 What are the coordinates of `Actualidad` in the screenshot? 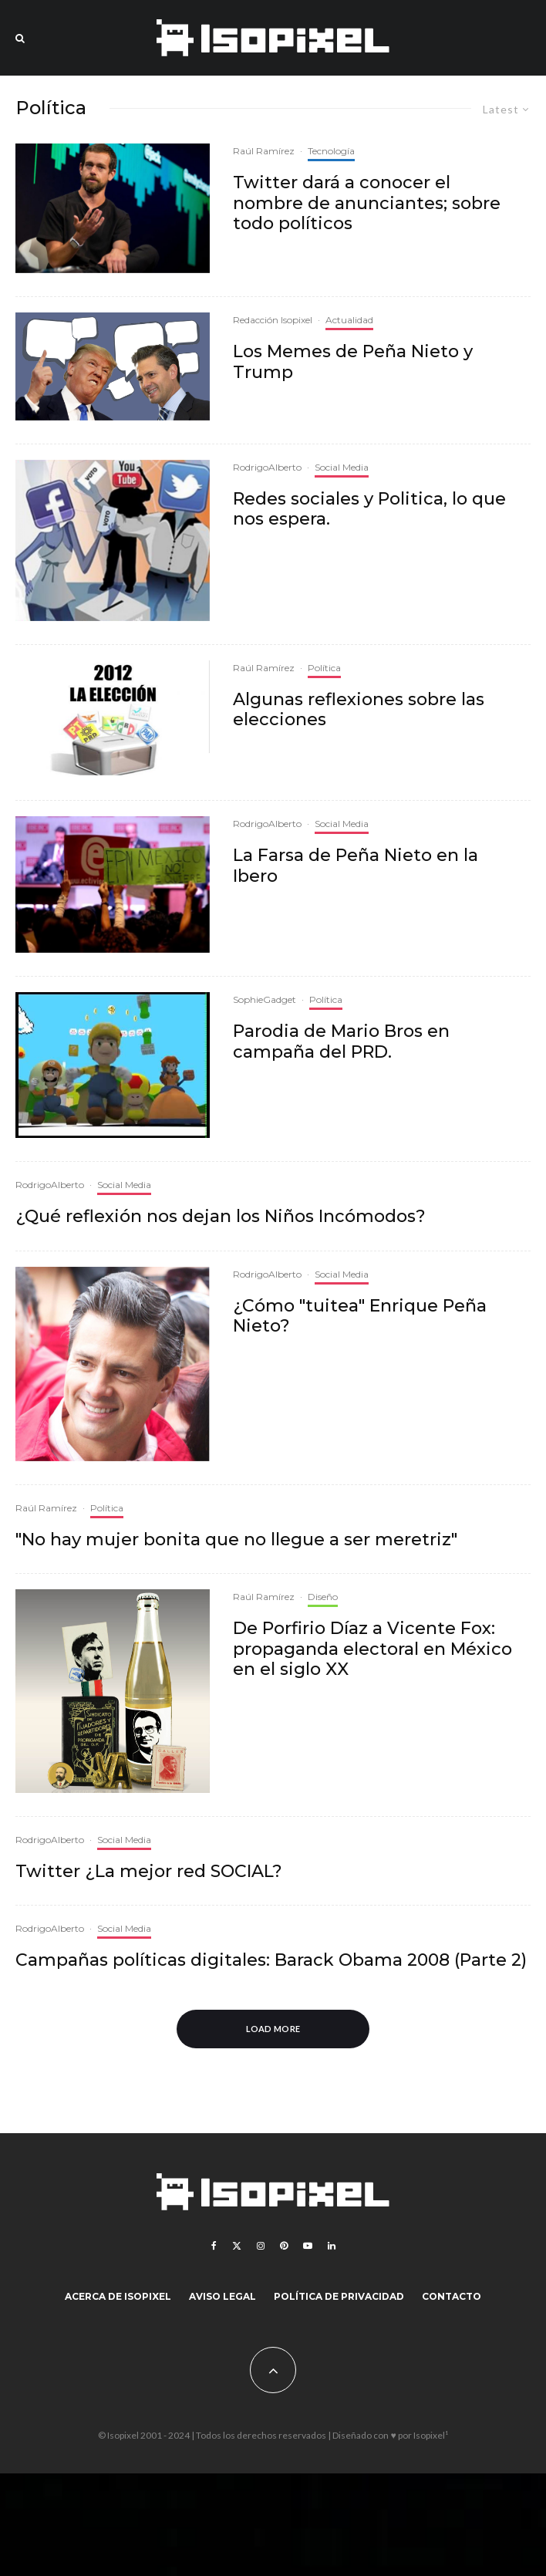 It's located at (349, 320).